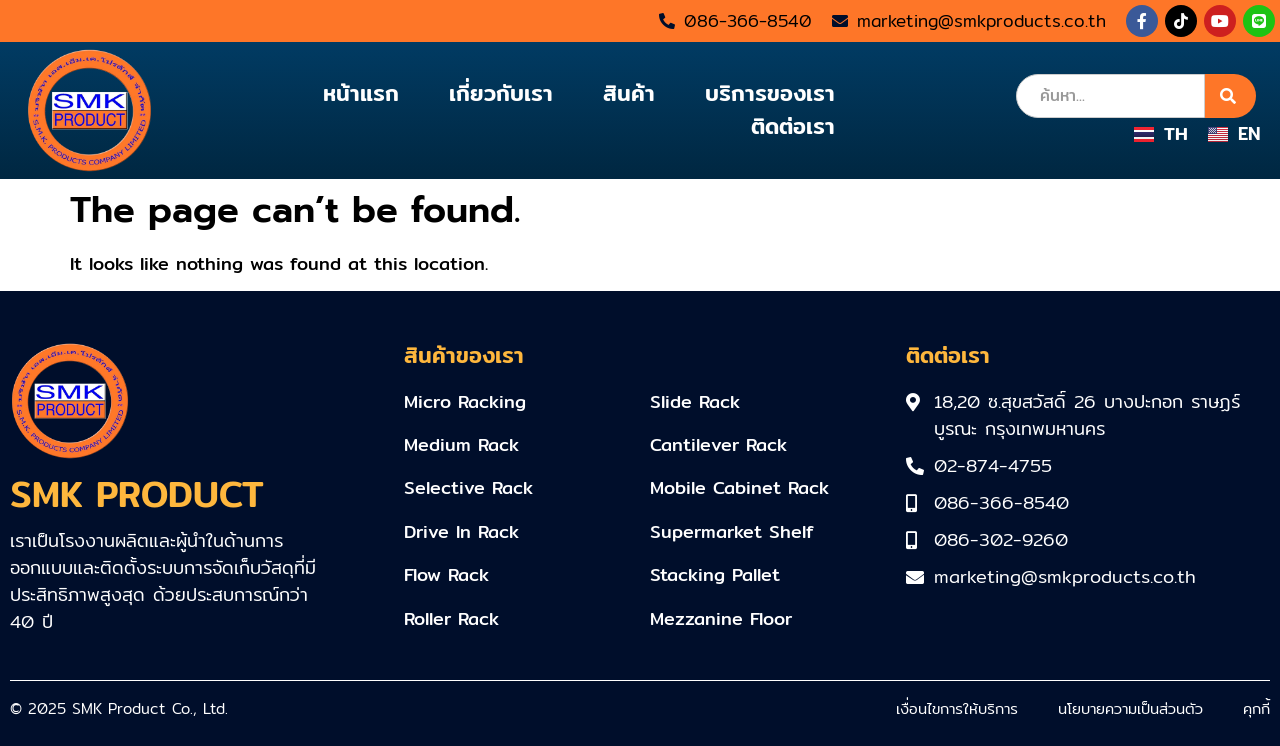  What do you see at coordinates (695, 401) in the screenshot?
I see `Slide Rack` at bounding box center [695, 401].